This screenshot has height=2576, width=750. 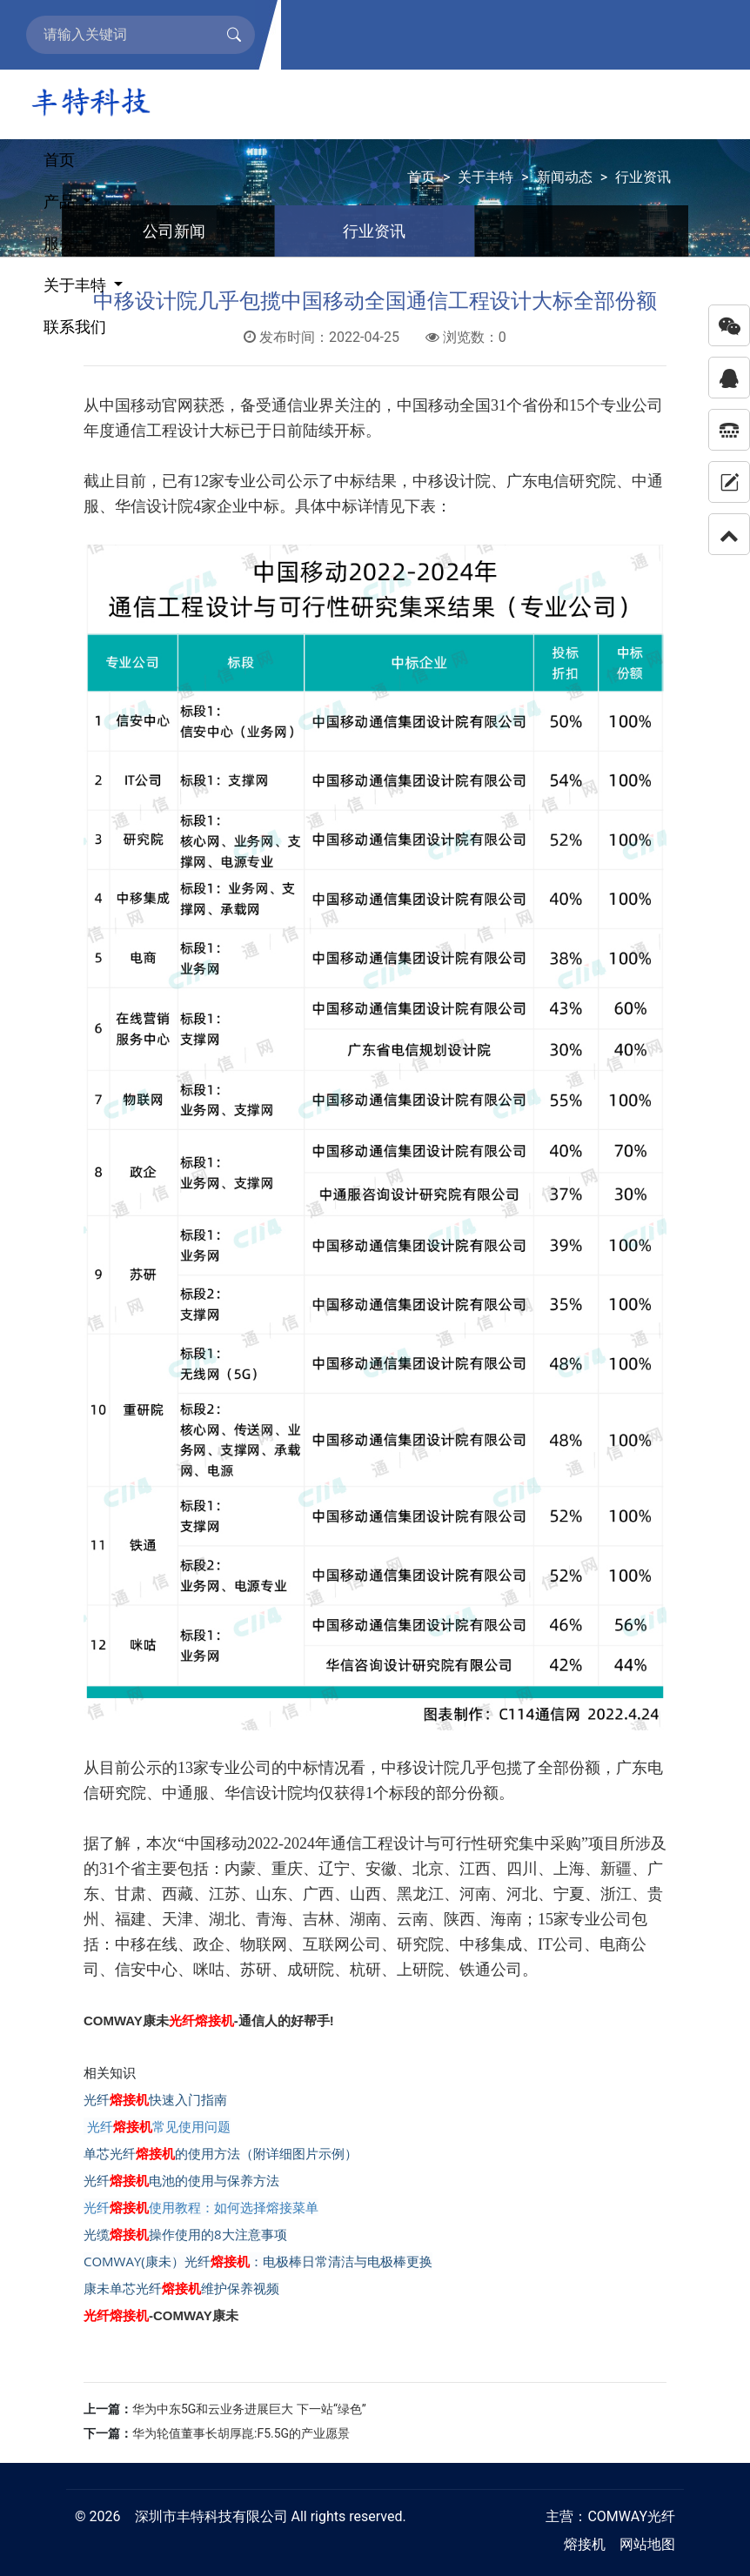 What do you see at coordinates (157, 2126) in the screenshot?
I see `光纤常见使用问题` at bounding box center [157, 2126].